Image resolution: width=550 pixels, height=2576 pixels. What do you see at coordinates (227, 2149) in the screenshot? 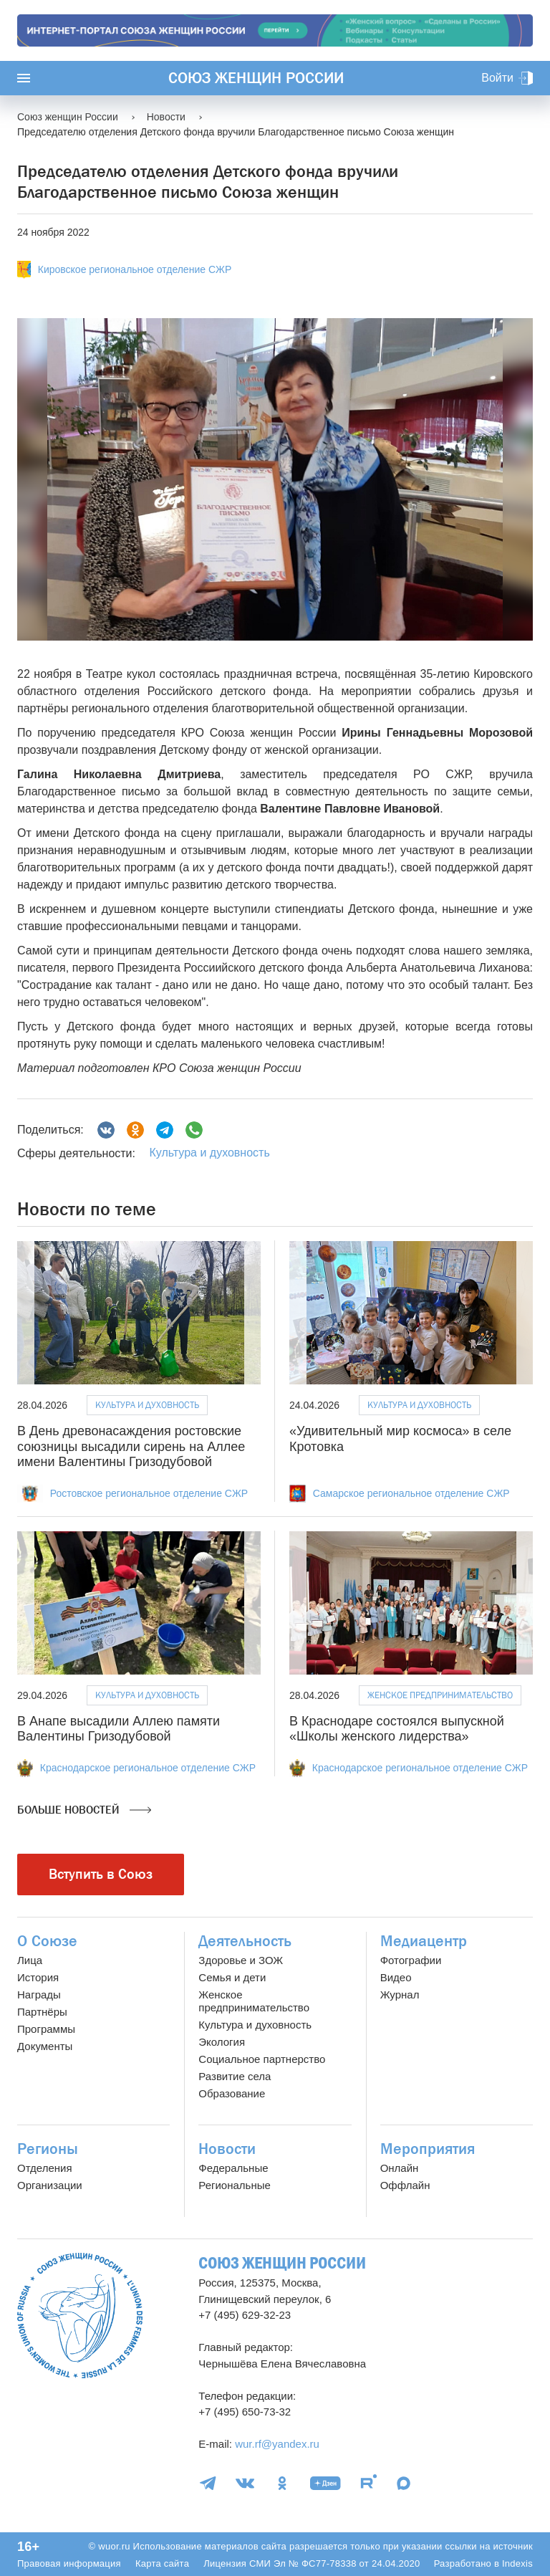
I see `Новости` at bounding box center [227, 2149].